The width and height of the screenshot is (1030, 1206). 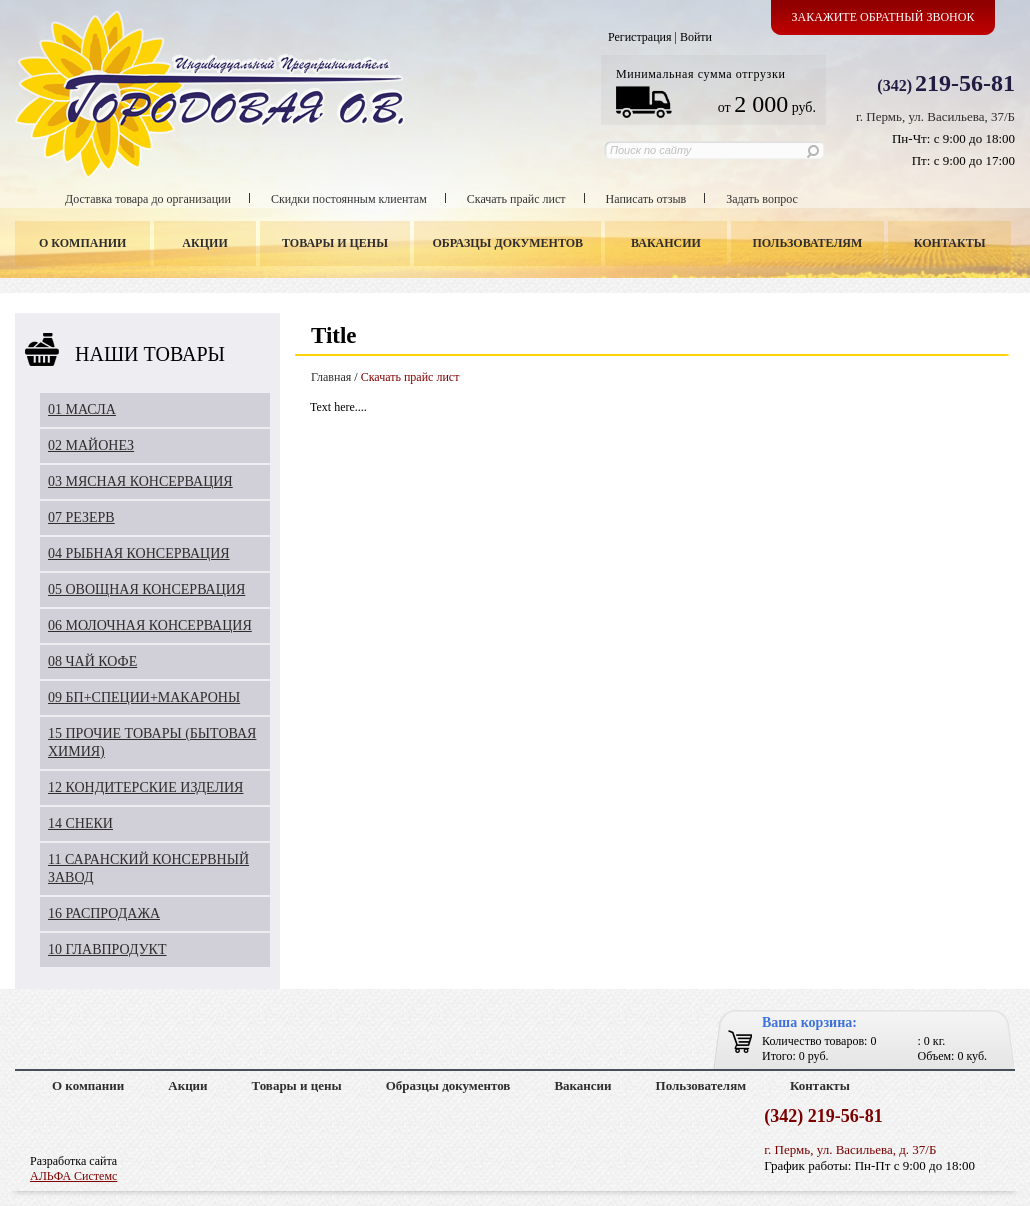 I want to click on 07 РЕЗЕРВ, so click(x=81, y=517).